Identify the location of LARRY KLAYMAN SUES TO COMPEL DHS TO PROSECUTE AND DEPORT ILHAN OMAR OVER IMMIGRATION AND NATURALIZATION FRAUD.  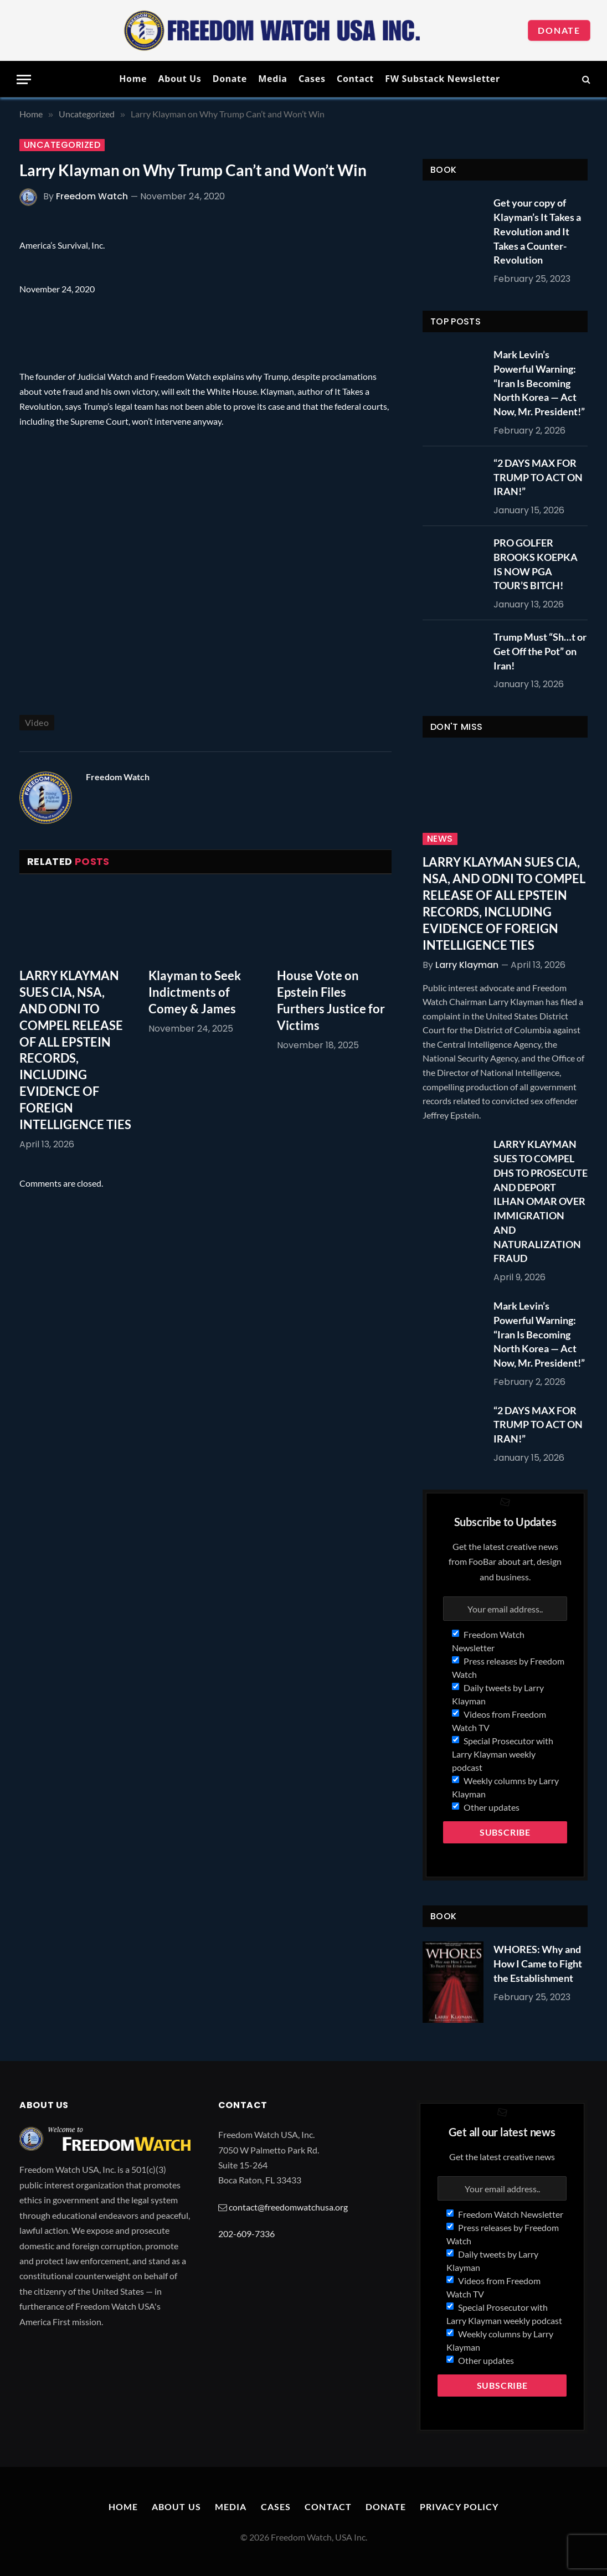
(540, 1201).